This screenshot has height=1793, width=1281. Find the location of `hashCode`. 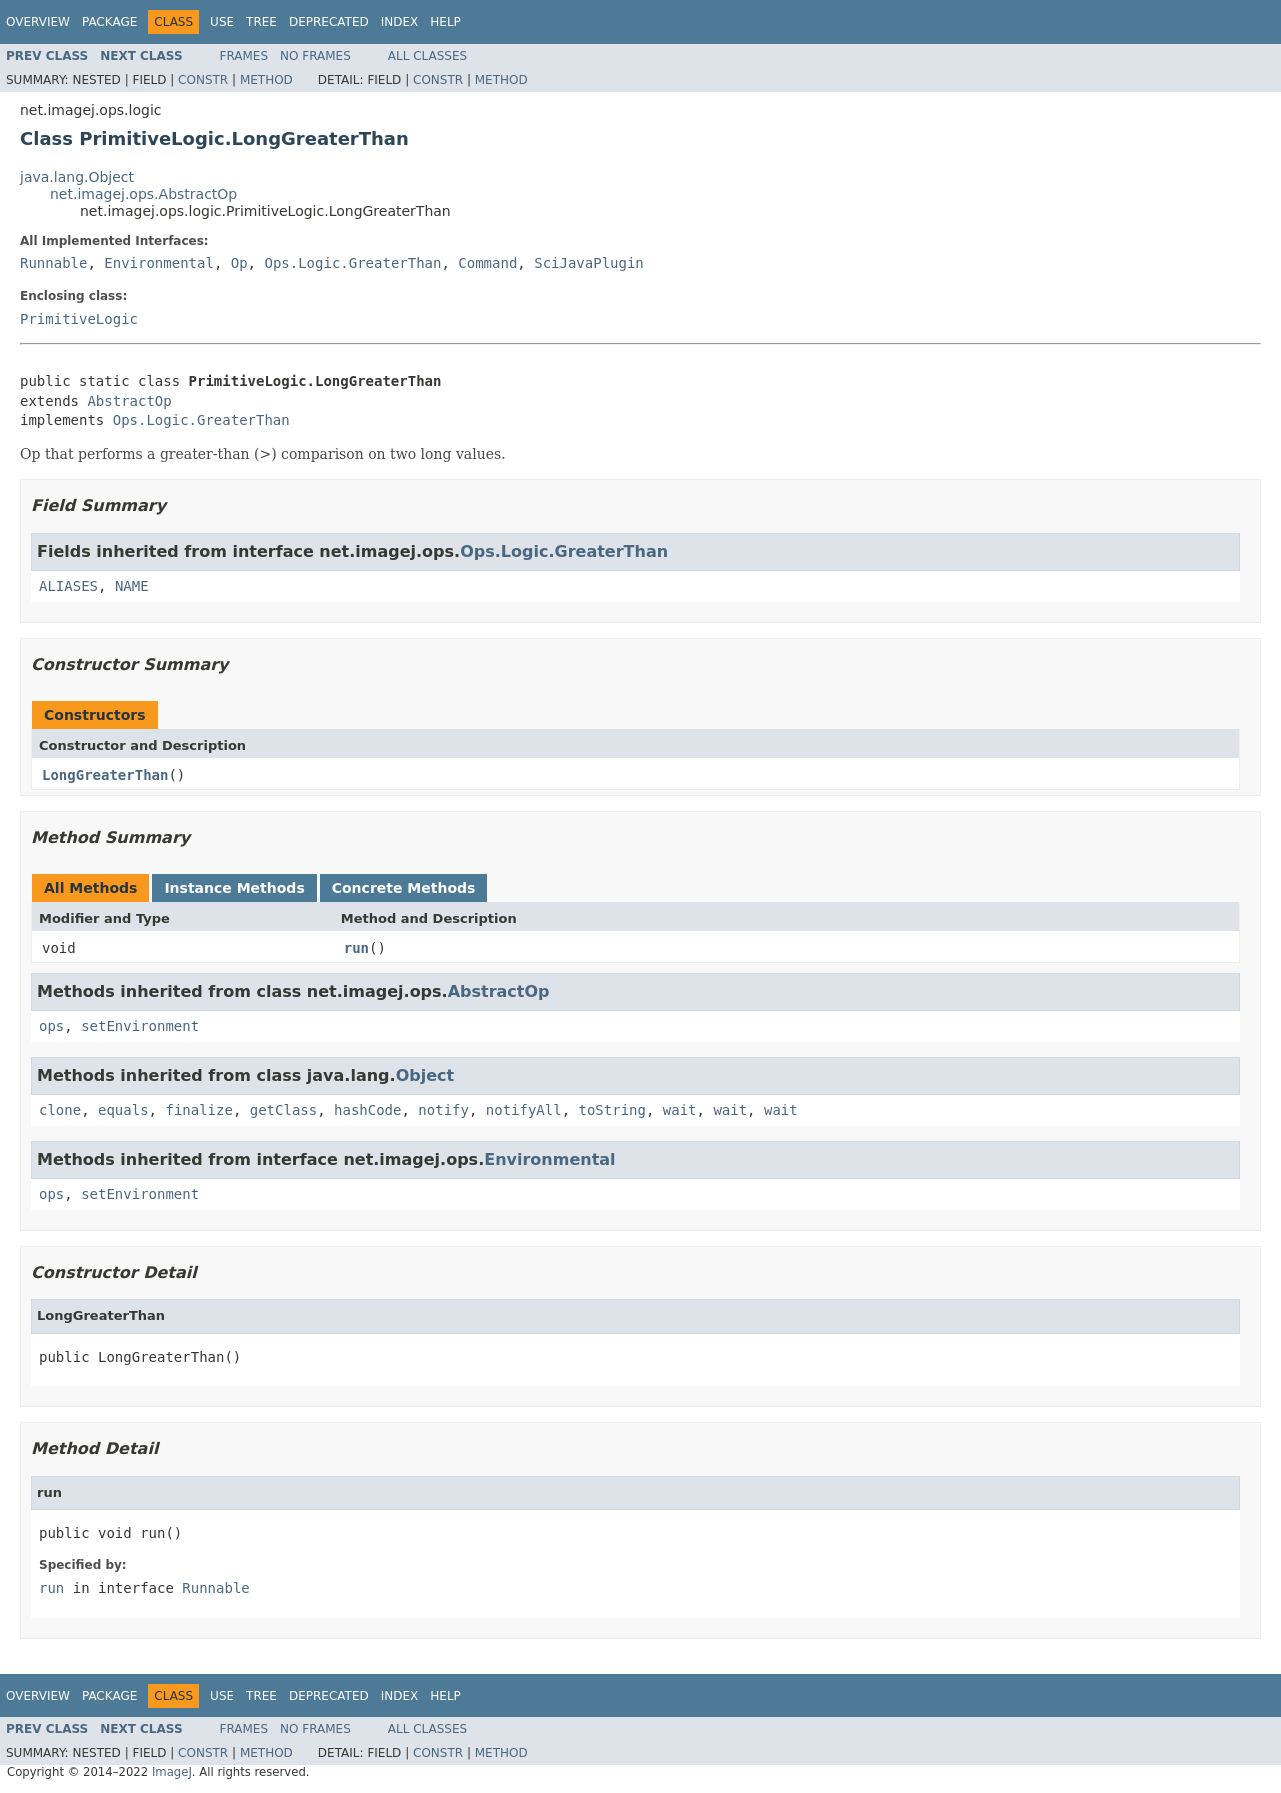

hashCode is located at coordinates (367, 1110).